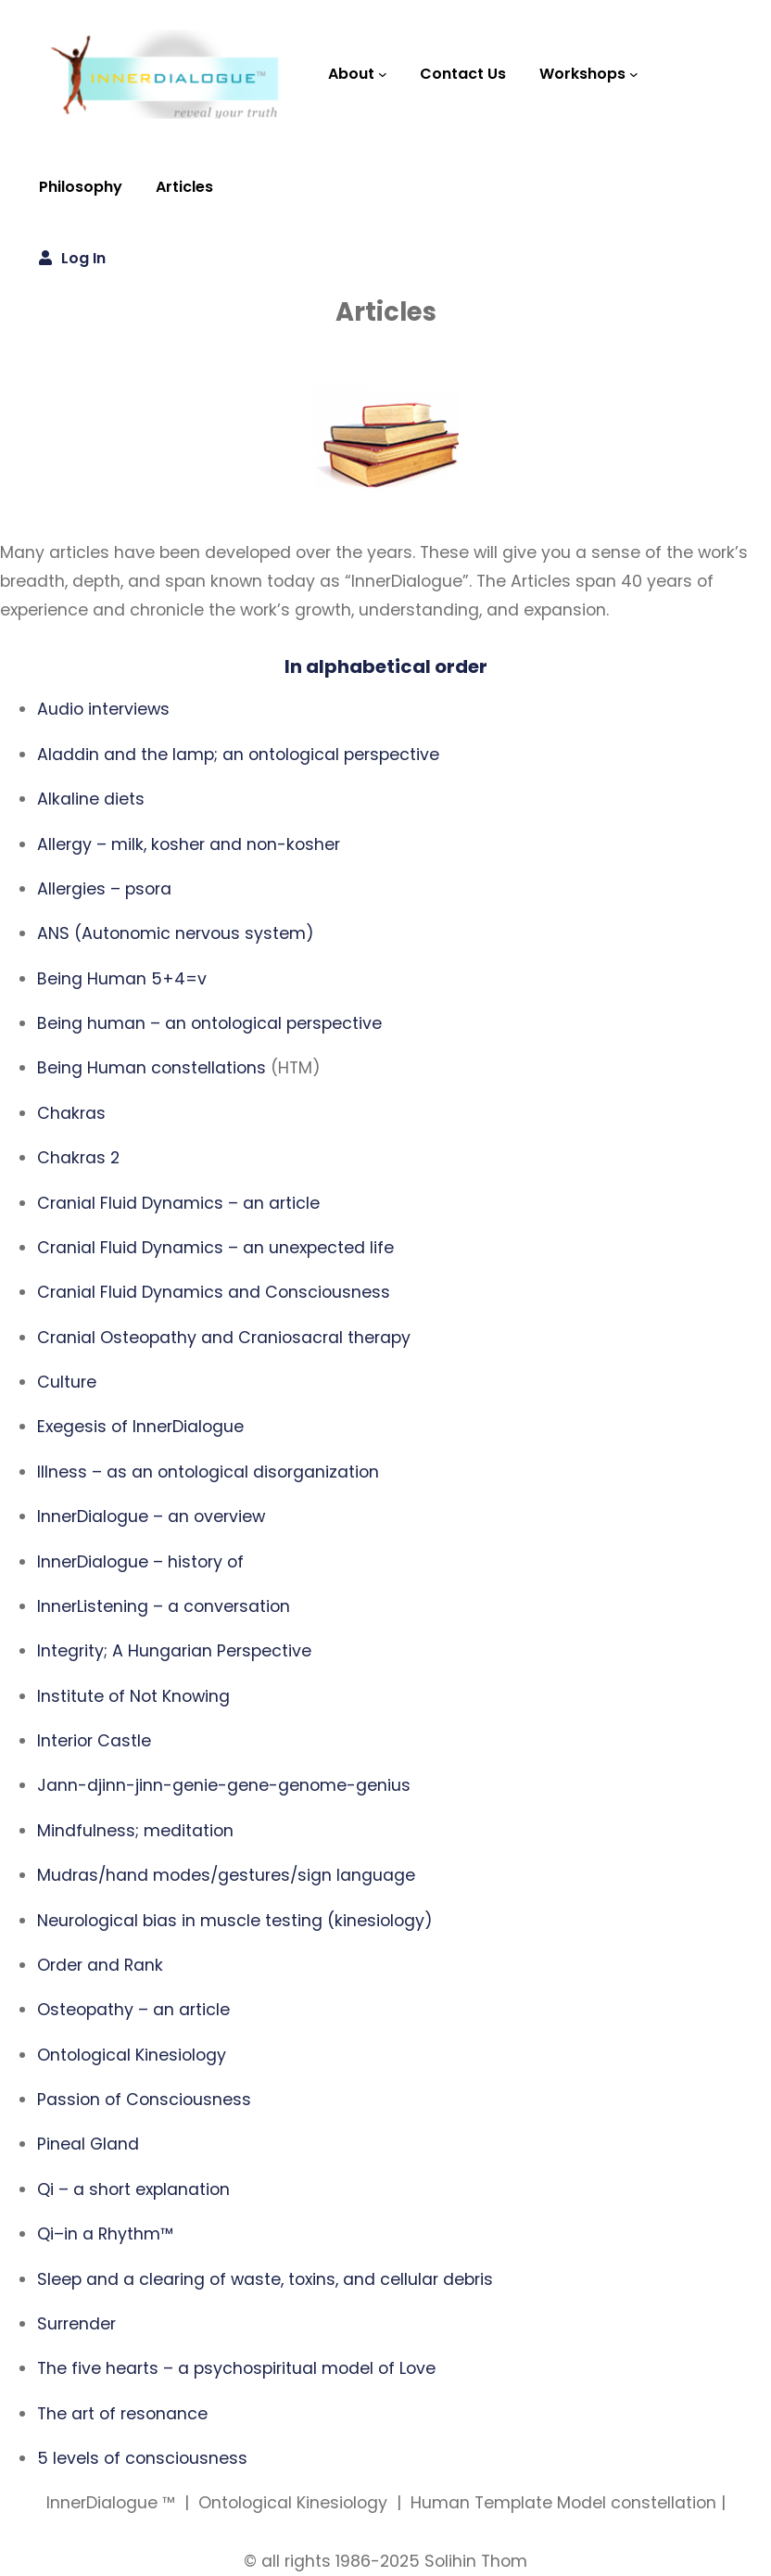 The image size is (771, 2576). Describe the element at coordinates (224, 1337) in the screenshot. I see `Cranial Osteopathy and Craniosacral therapy` at that location.